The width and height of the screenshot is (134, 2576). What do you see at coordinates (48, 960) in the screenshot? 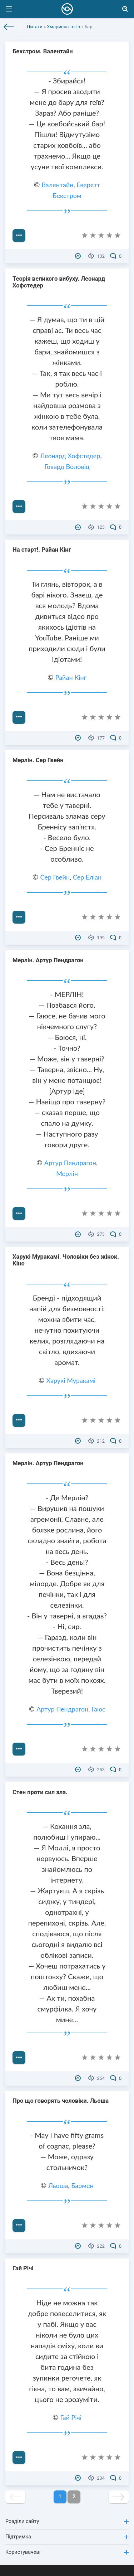
I see `Мерлін. Артур Пендрагон` at bounding box center [48, 960].